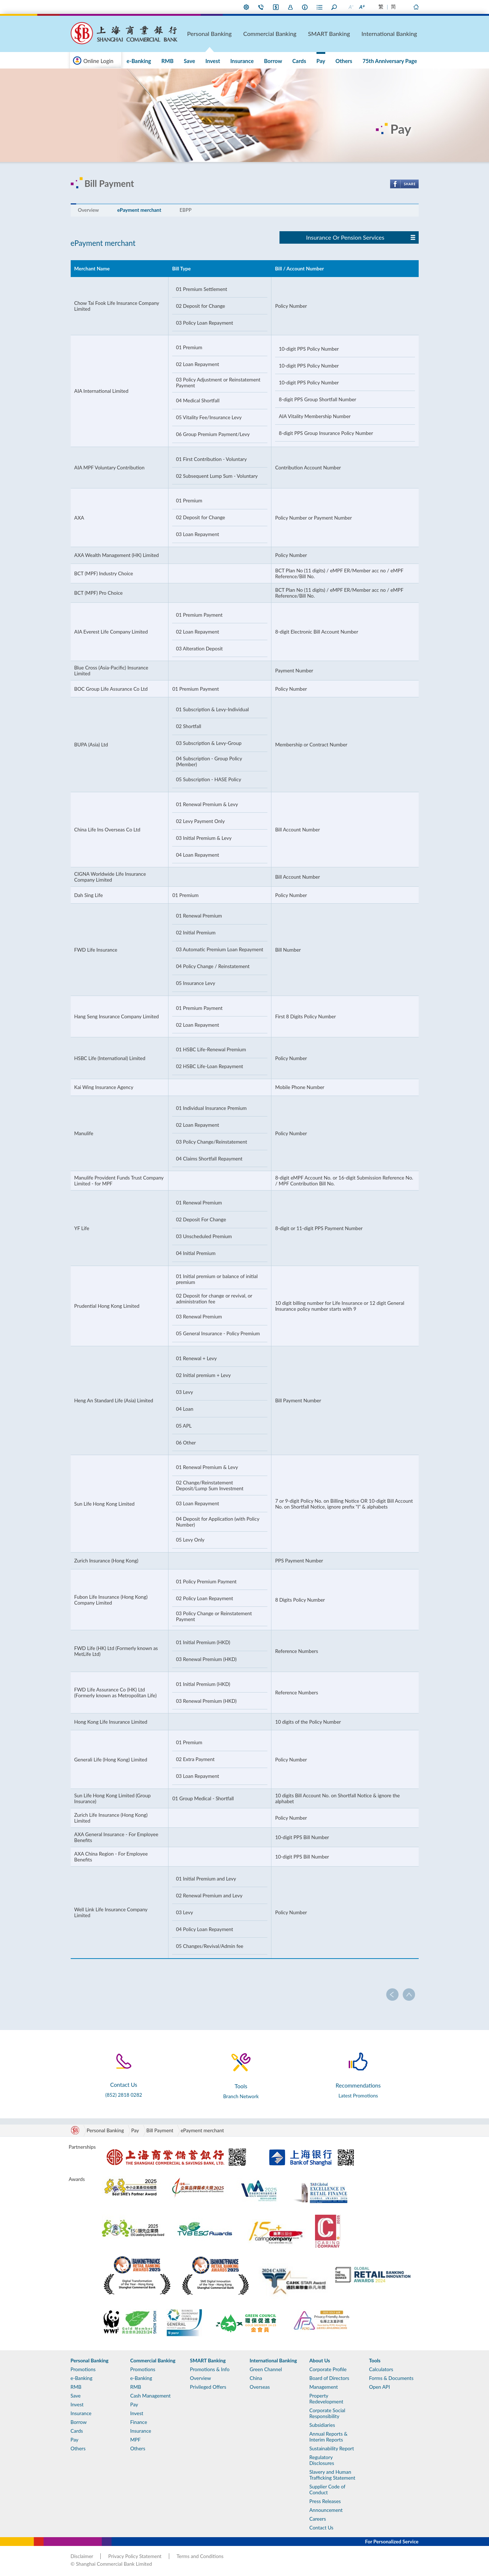  Describe the element at coordinates (246, 7) in the screenshot. I see `My Preference` at that location.